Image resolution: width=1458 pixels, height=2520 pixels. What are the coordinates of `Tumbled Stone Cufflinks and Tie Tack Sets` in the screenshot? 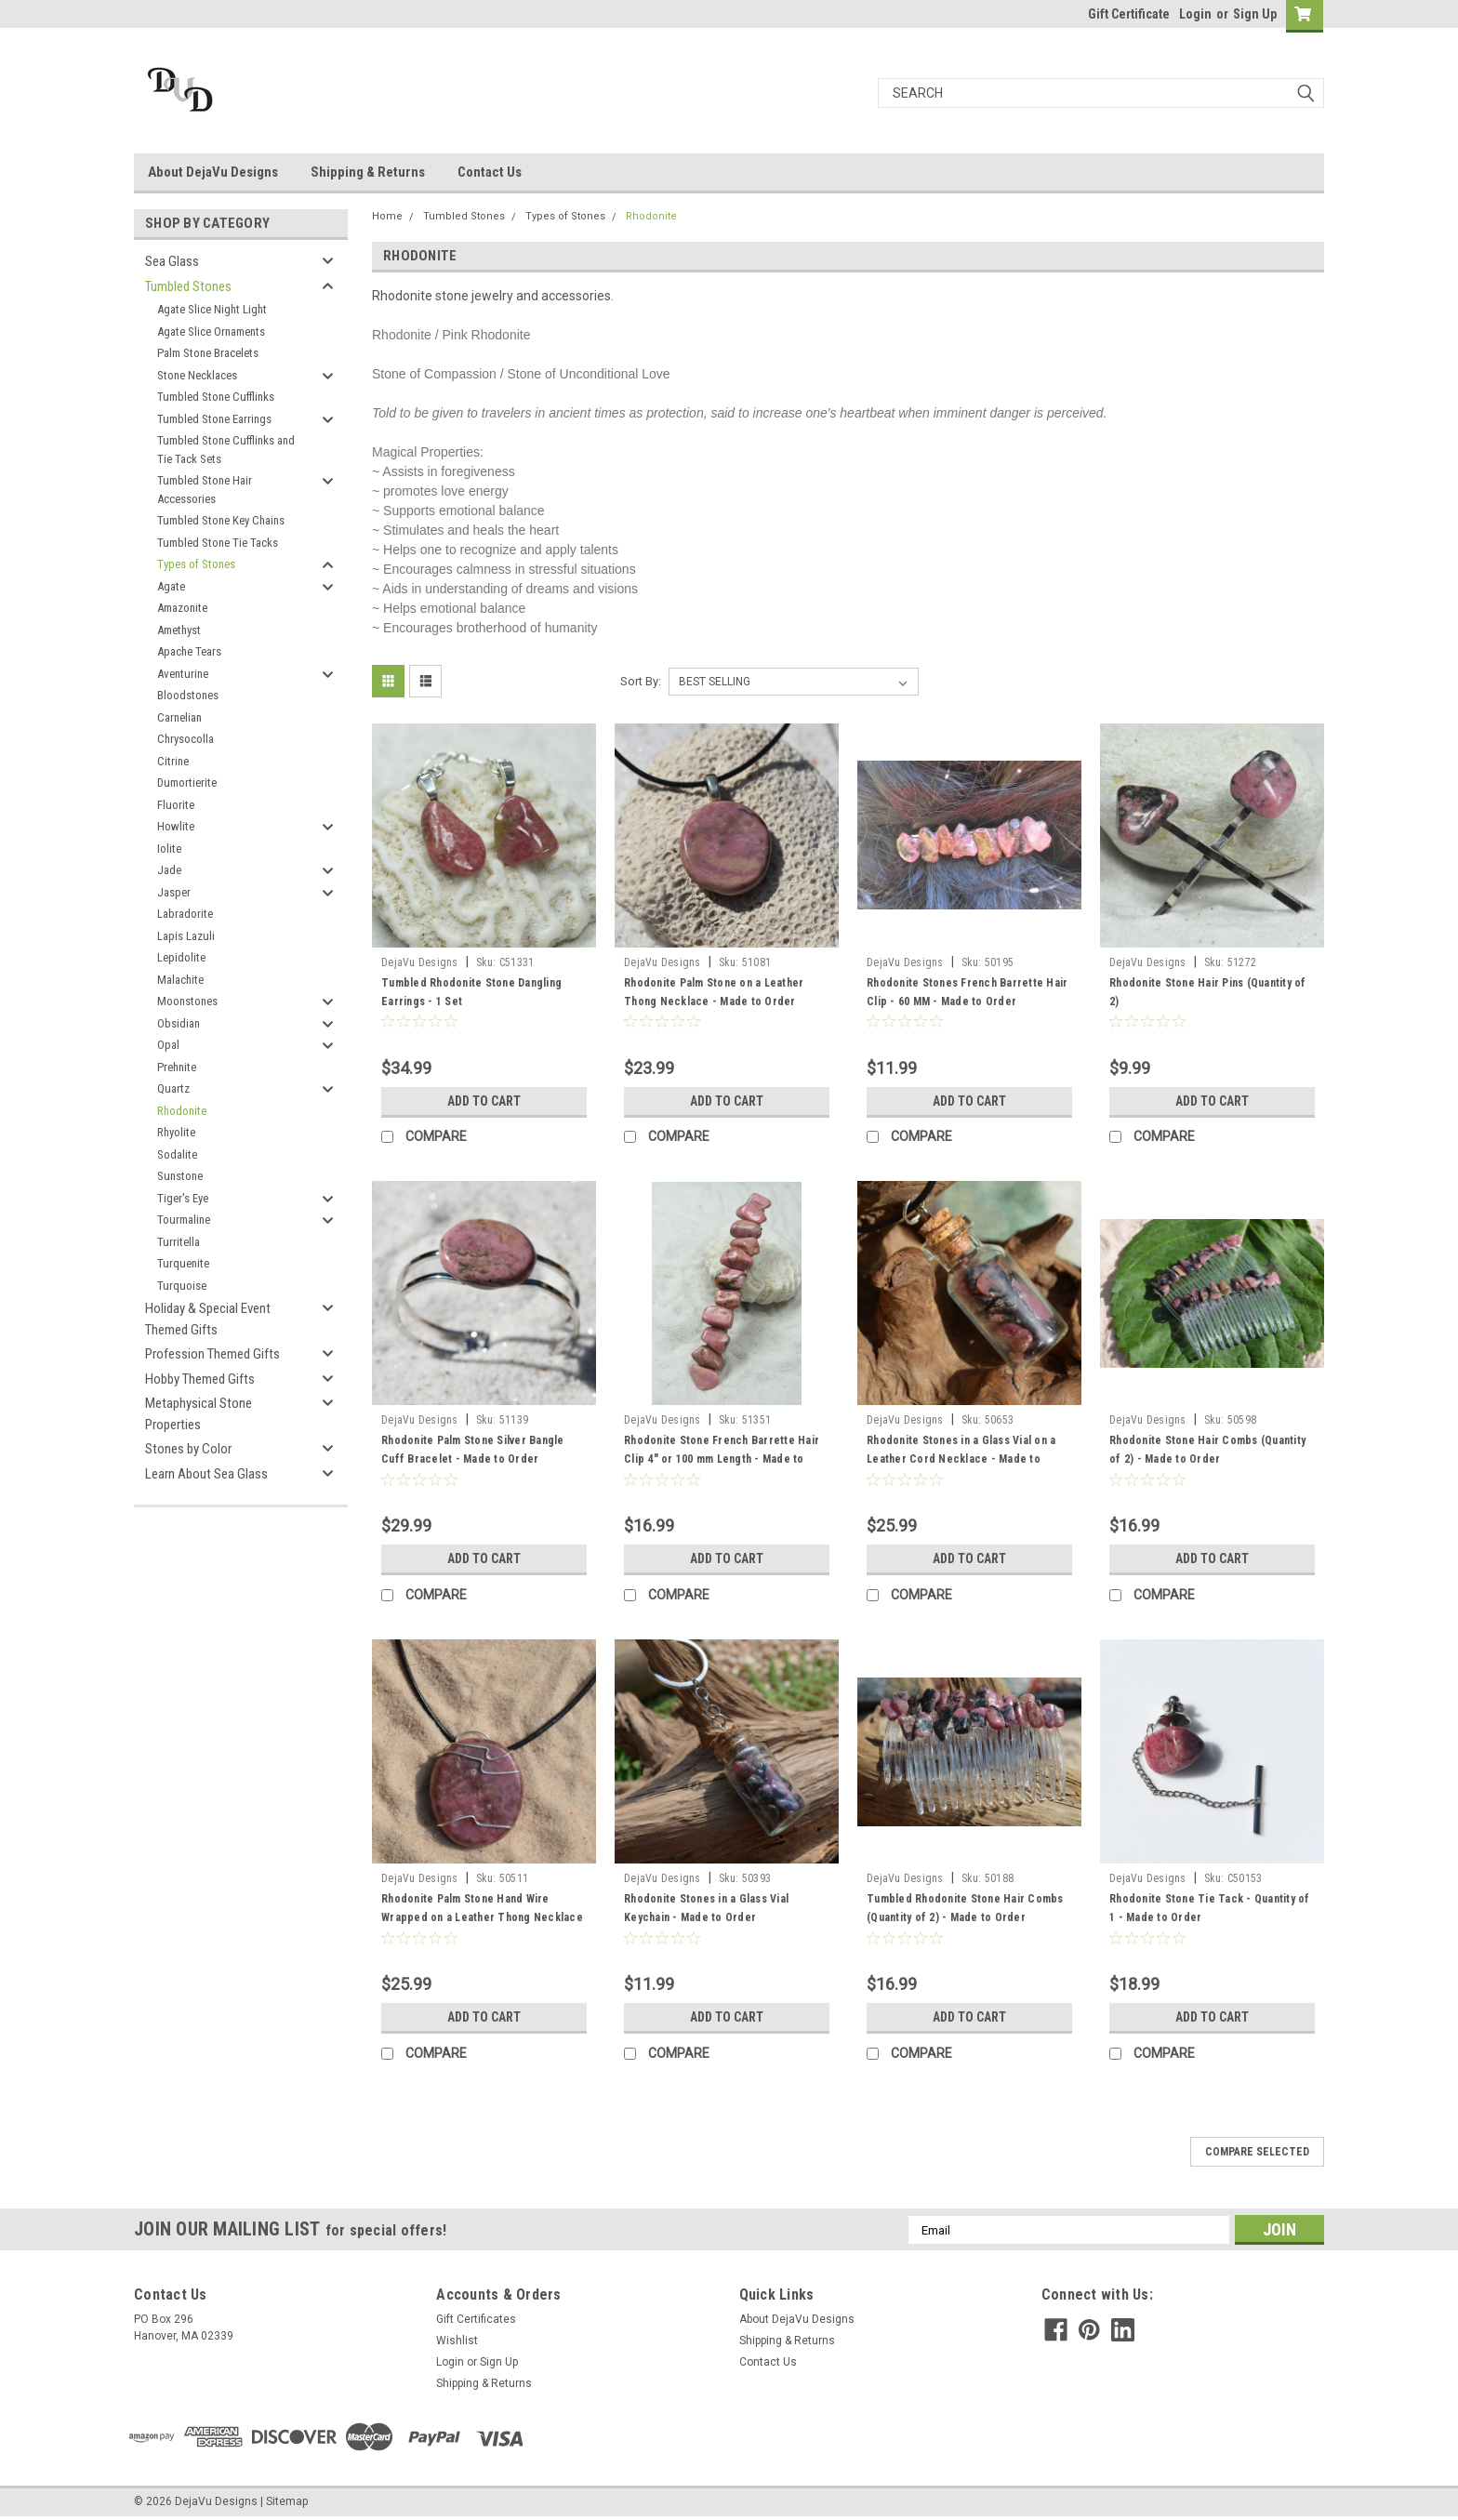 It's located at (226, 449).